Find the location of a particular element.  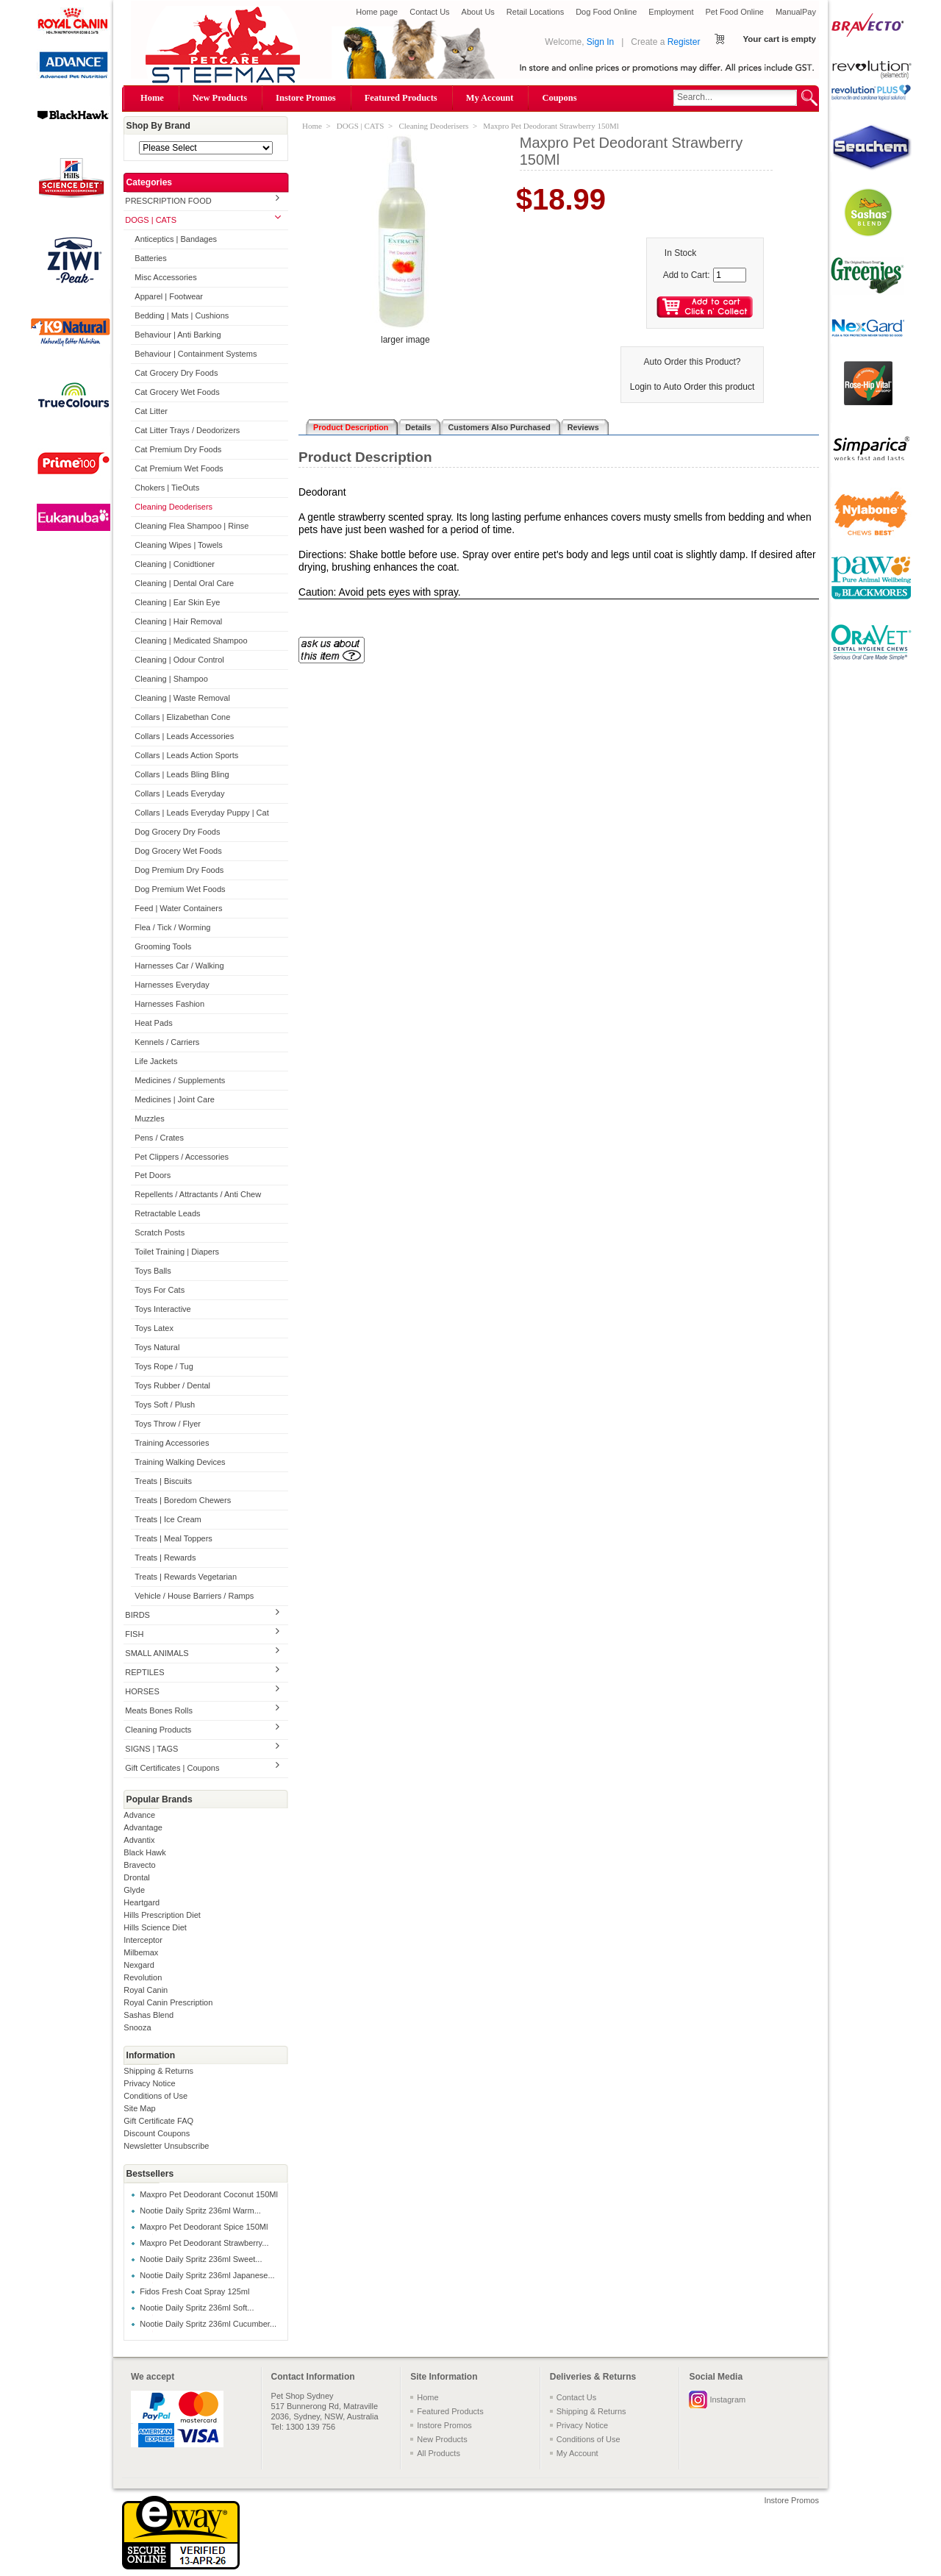

Maxpro Pet Deodorant Coconut 150Ml is located at coordinates (209, 2194).